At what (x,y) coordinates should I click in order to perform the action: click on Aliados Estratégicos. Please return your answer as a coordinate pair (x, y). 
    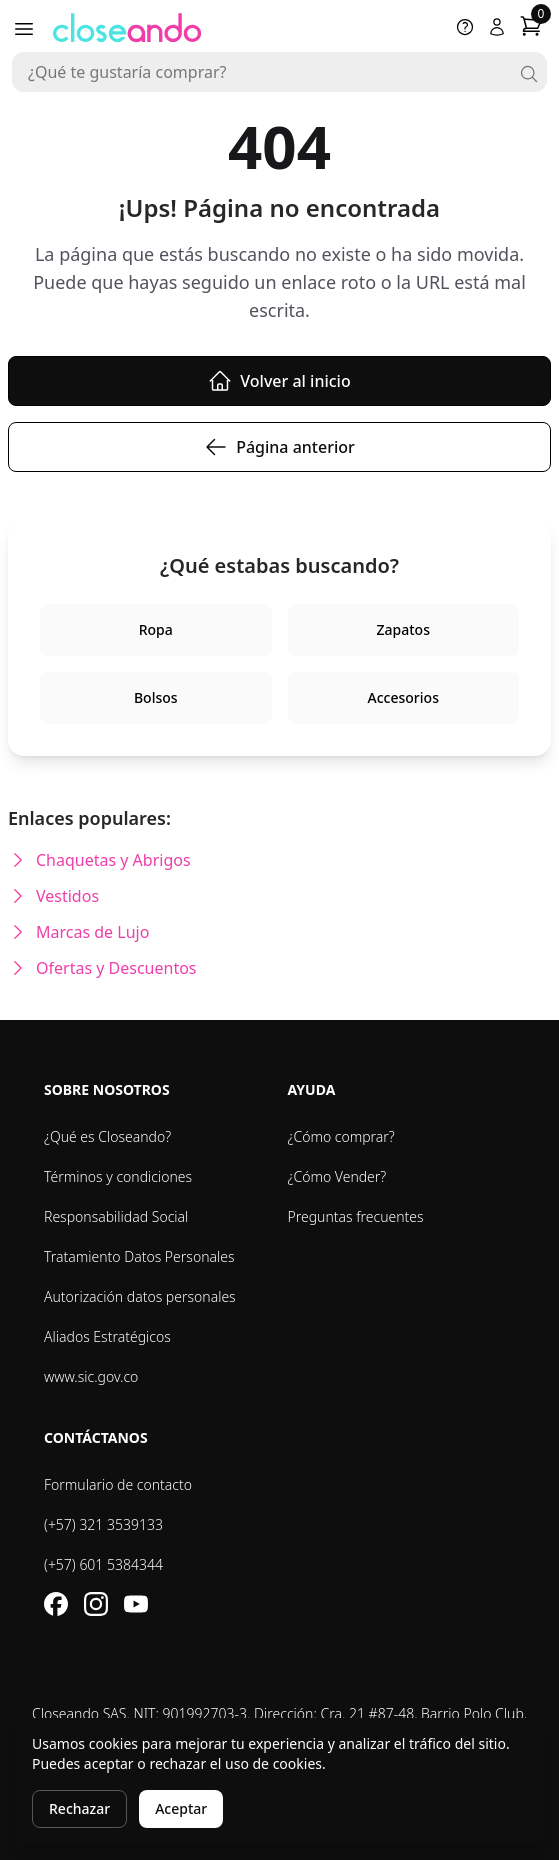
    Looking at the image, I should click on (107, 1336).